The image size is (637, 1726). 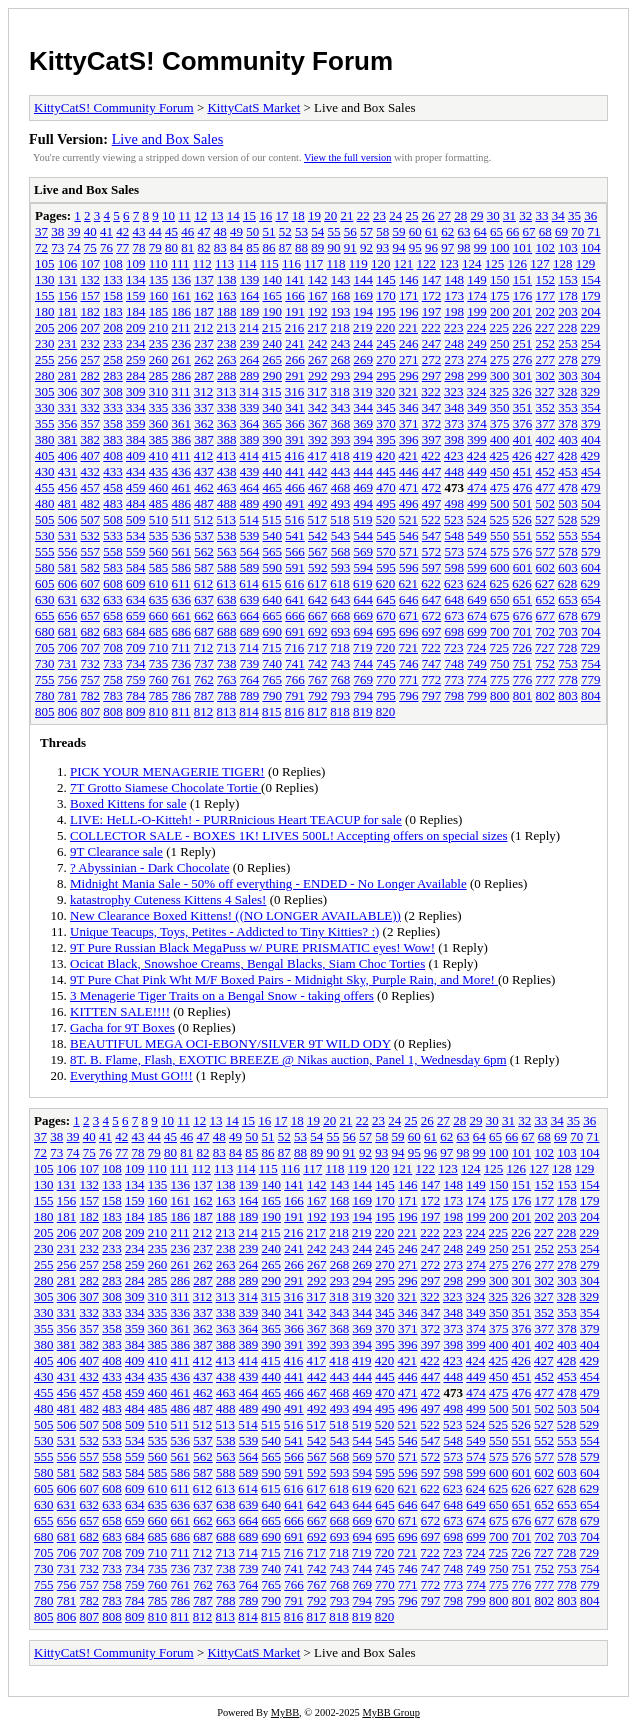 What do you see at coordinates (546, 423) in the screenshot?
I see `377` at bounding box center [546, 423].